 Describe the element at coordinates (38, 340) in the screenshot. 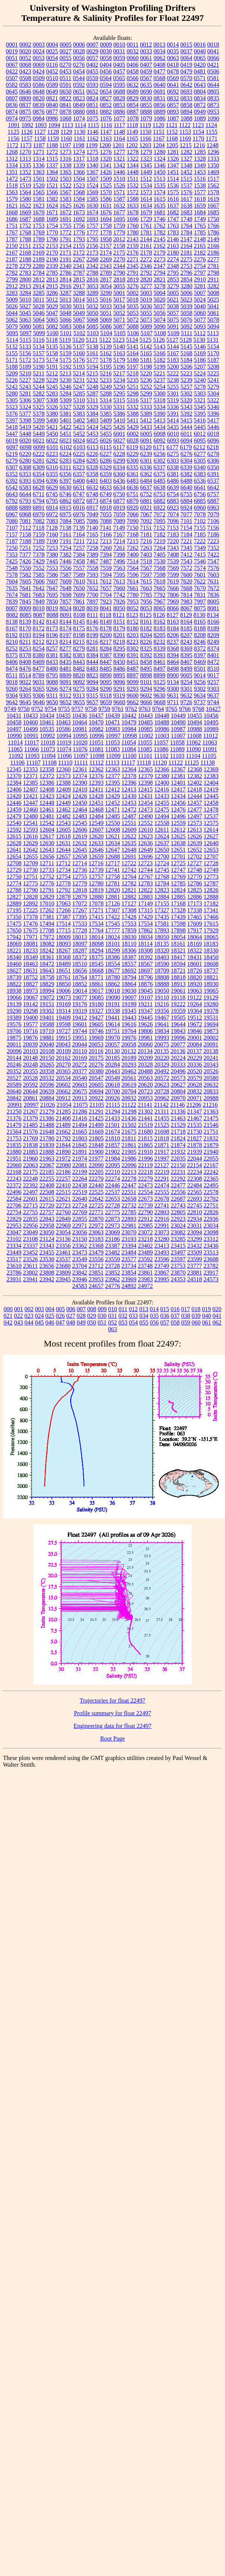

I see `5116` at that location.